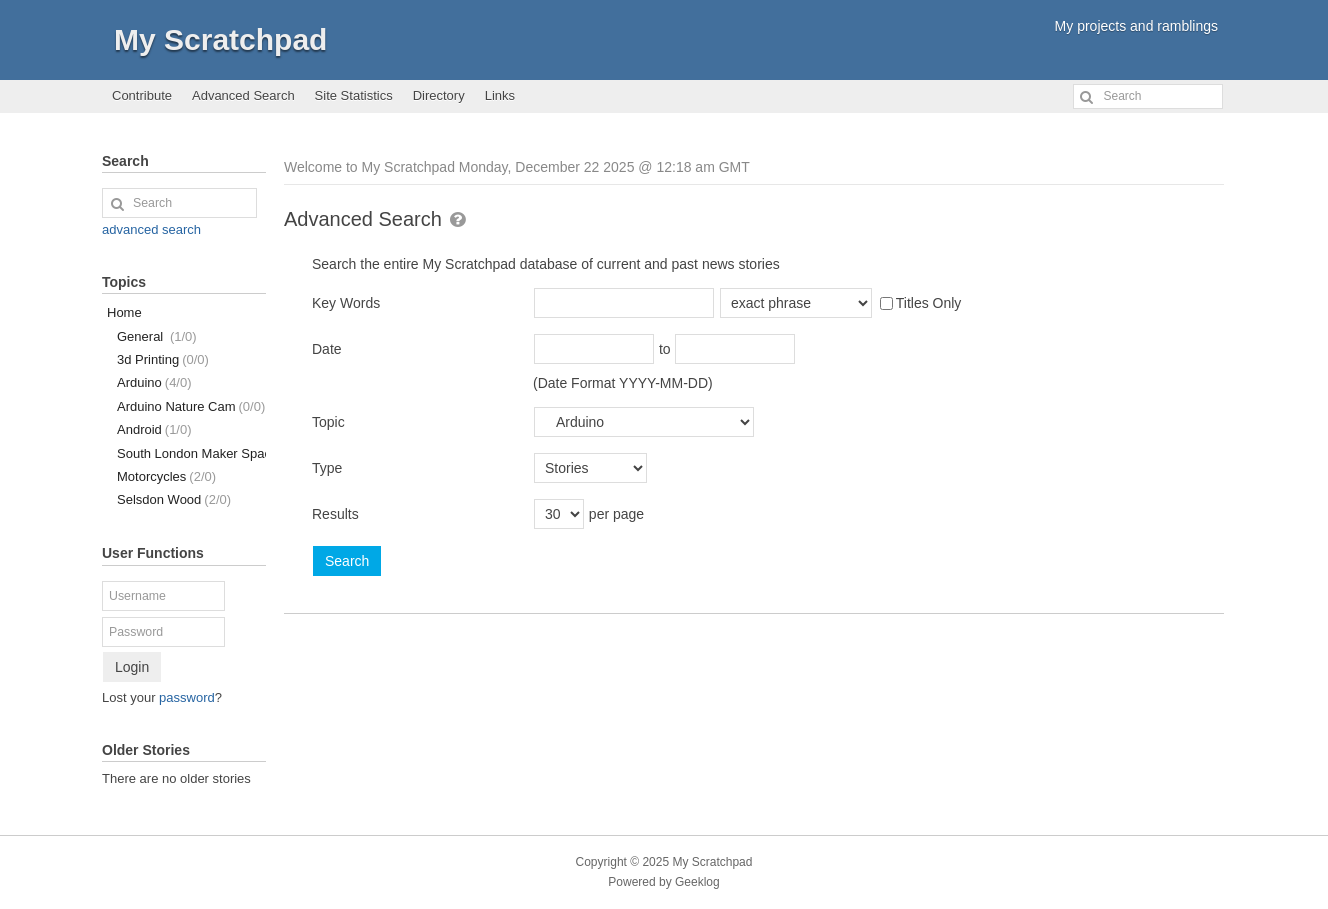 The height and width of the screenshot is (909, 1328). Describe the element at coordinates (191, 406) in the screenshot. I see `Arduino Nature Cam` at that location.